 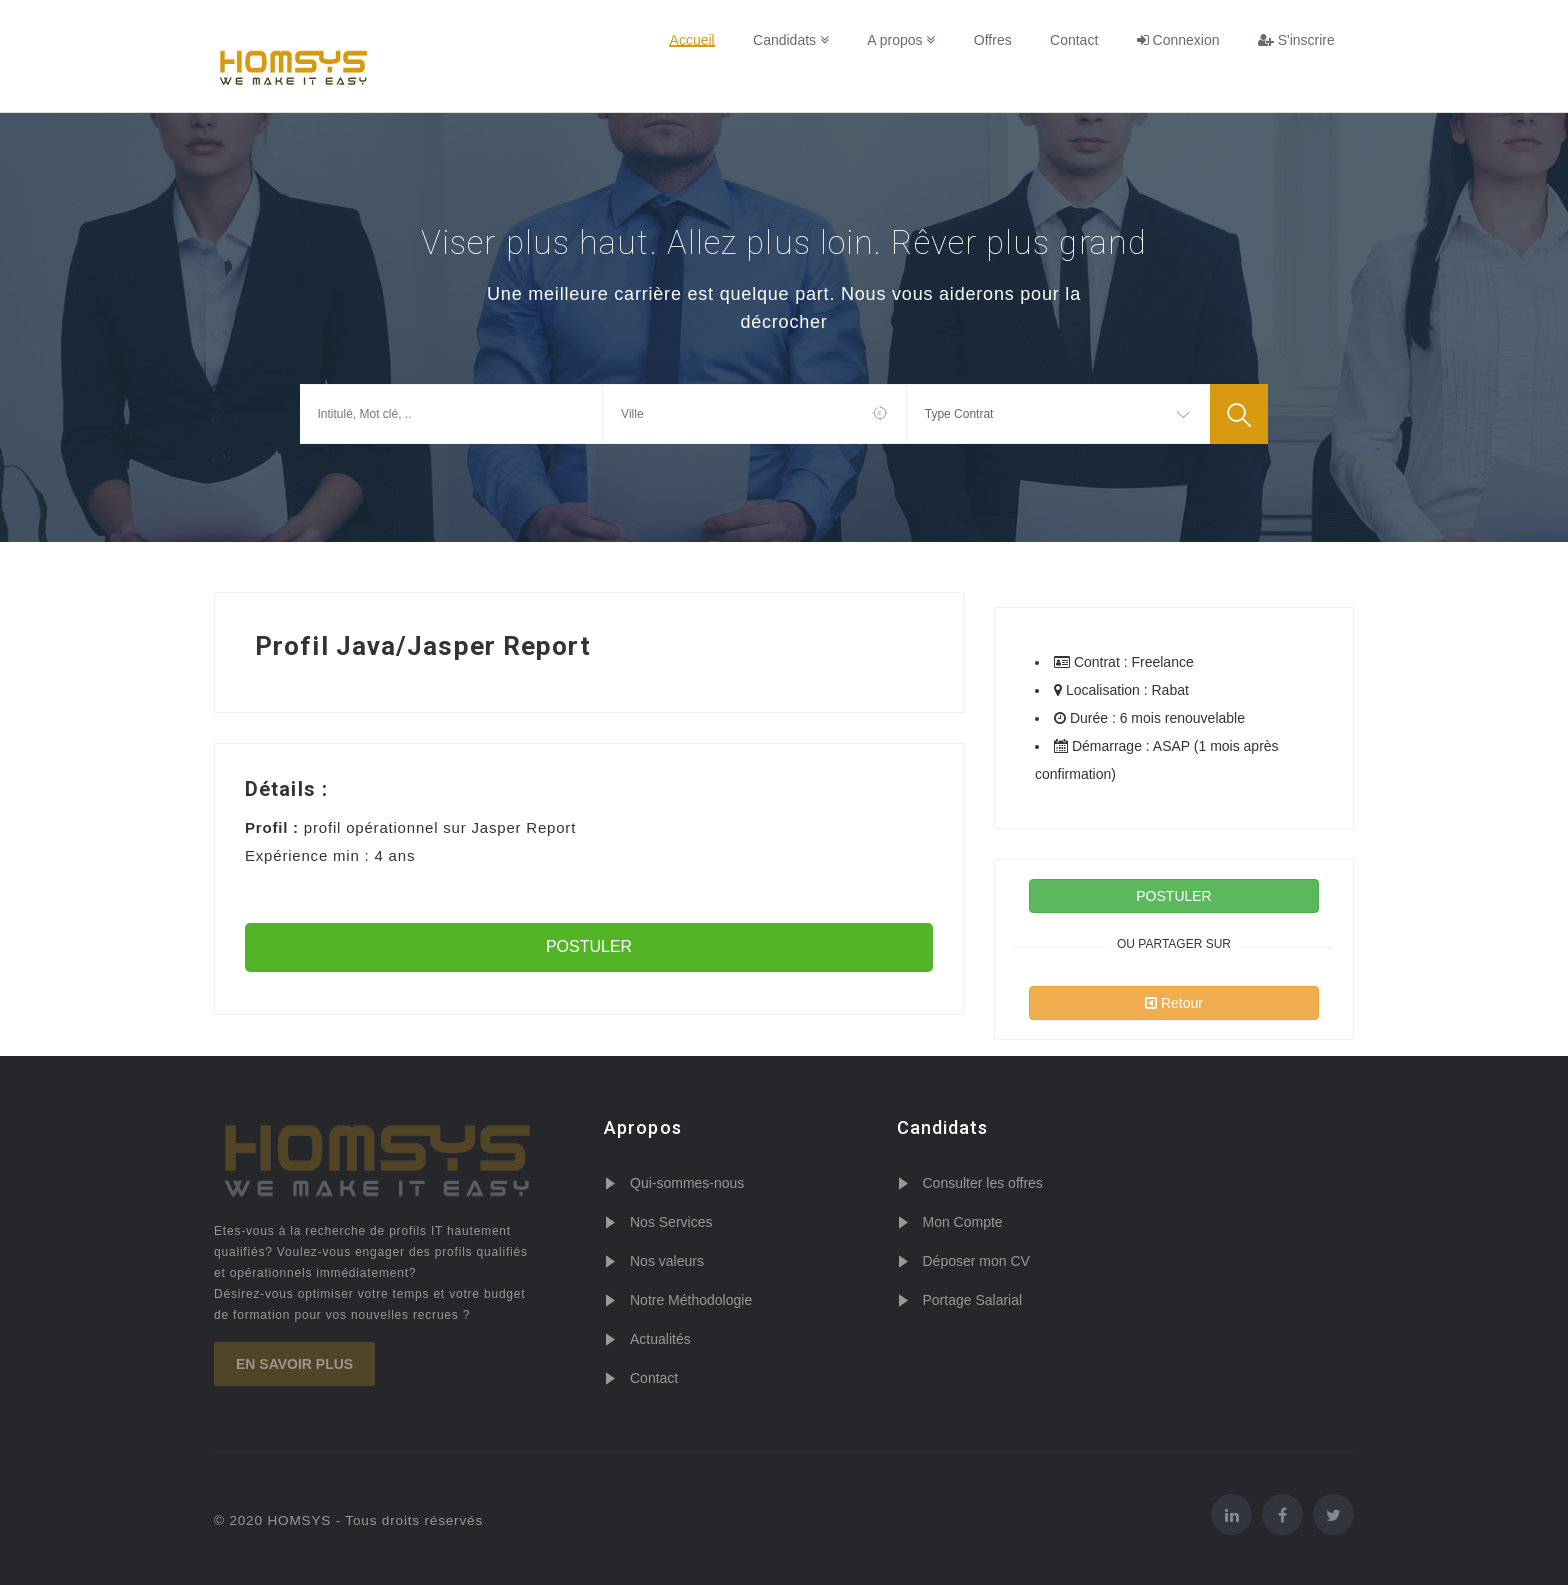 I want to click on Candidats, so click(x=793, y=40).